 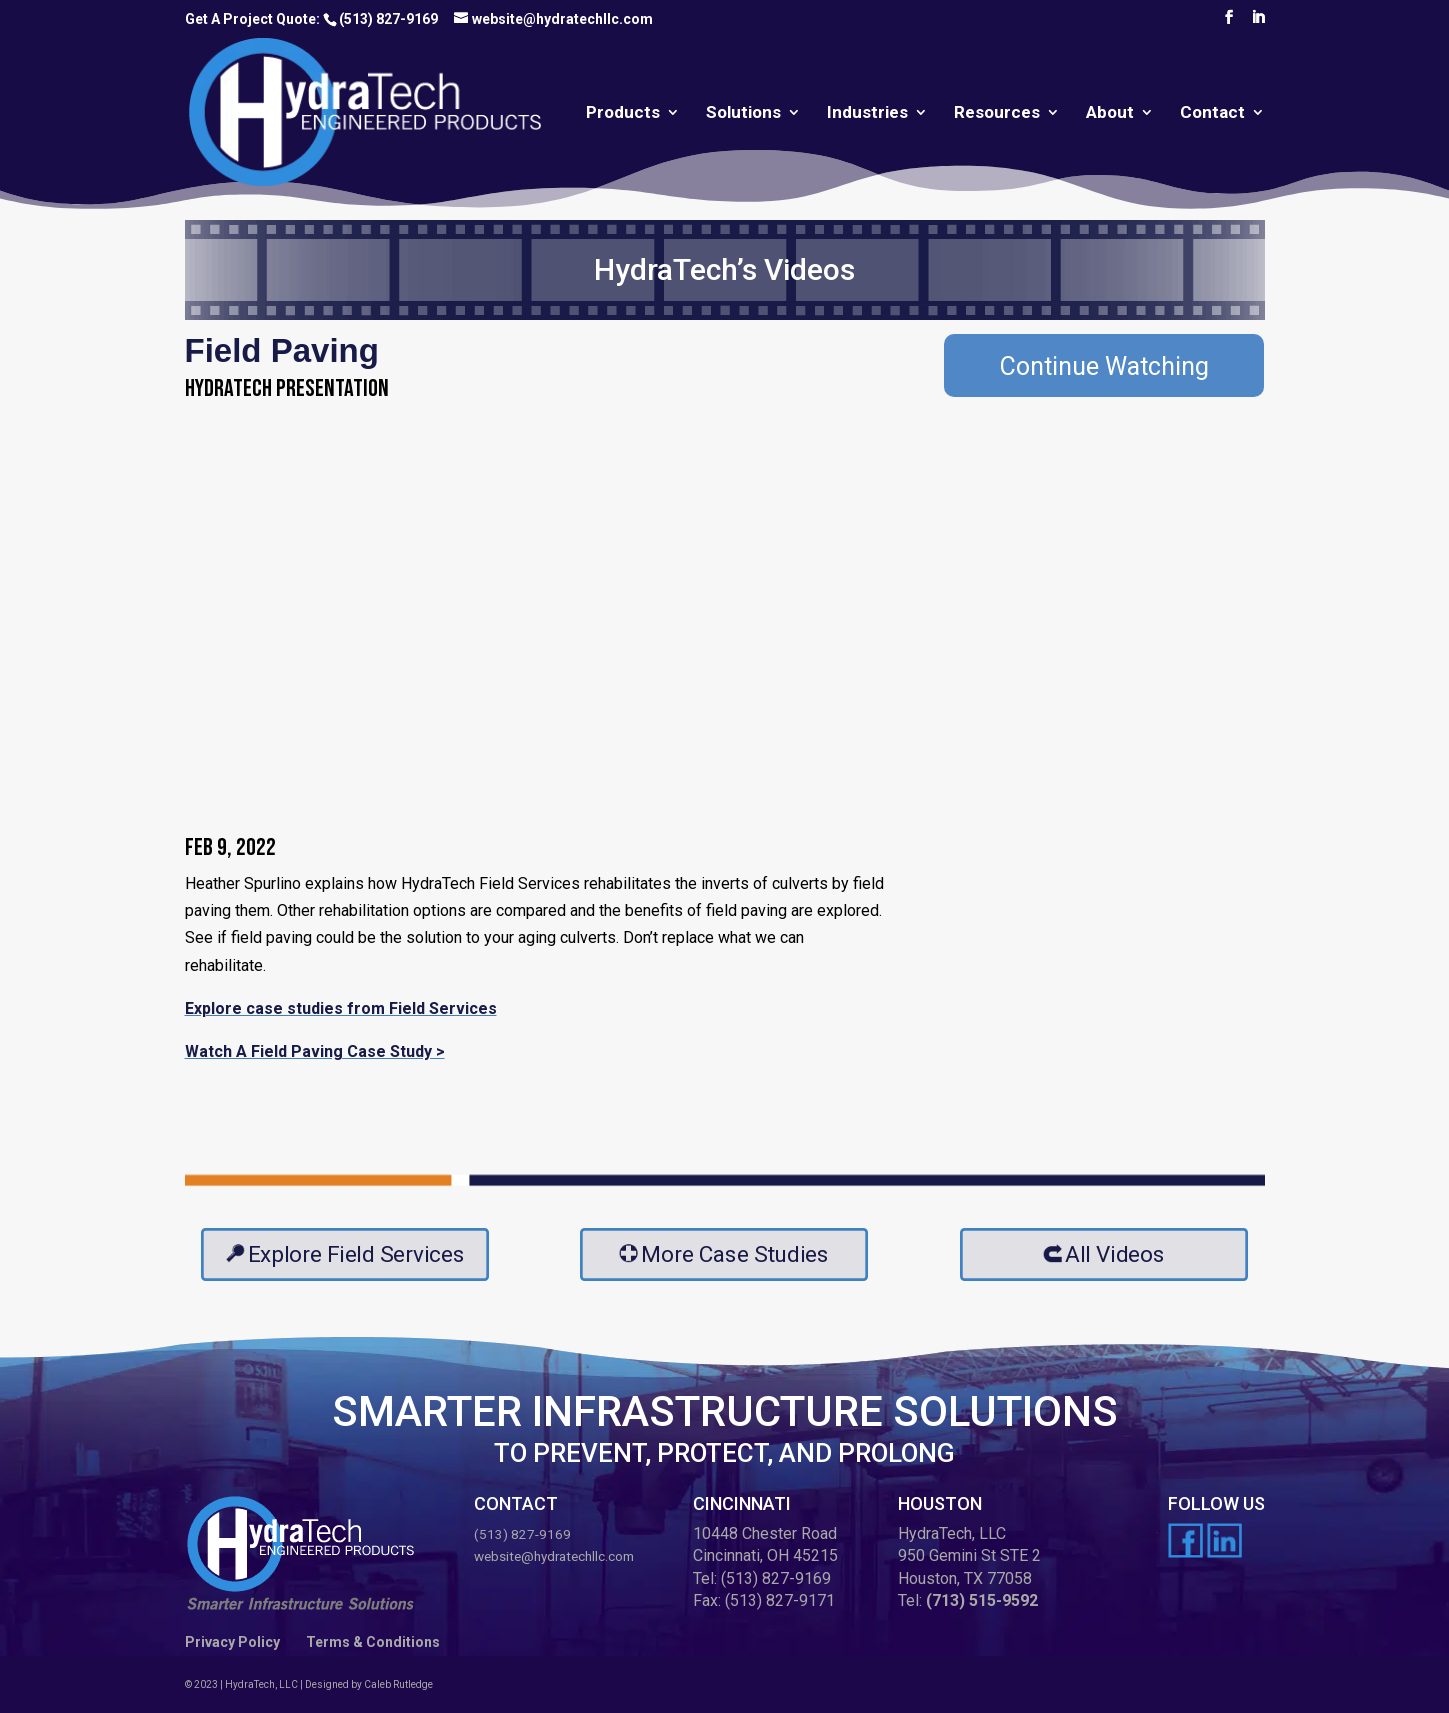 What do you see at coordinates (388, 19) in the screenshot?
I see `(513) 827-9169` at bounding box center [388, 19].